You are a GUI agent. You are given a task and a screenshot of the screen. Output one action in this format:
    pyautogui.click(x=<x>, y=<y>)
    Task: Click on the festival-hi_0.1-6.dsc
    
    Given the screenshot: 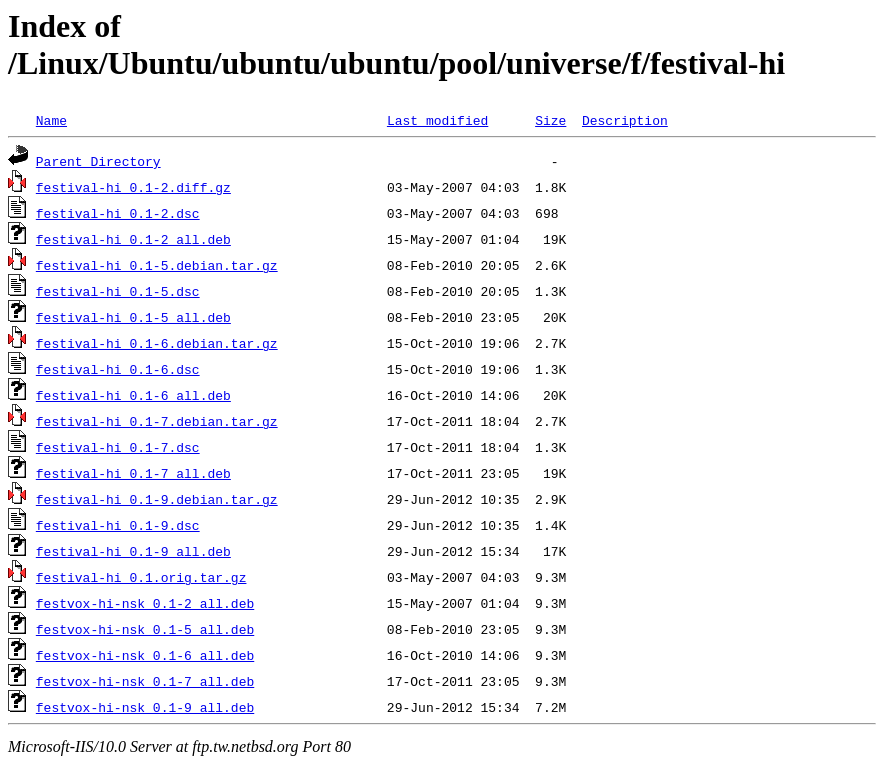 What is the action you would take?
    pyautogui.click(x=118, y=369)
    